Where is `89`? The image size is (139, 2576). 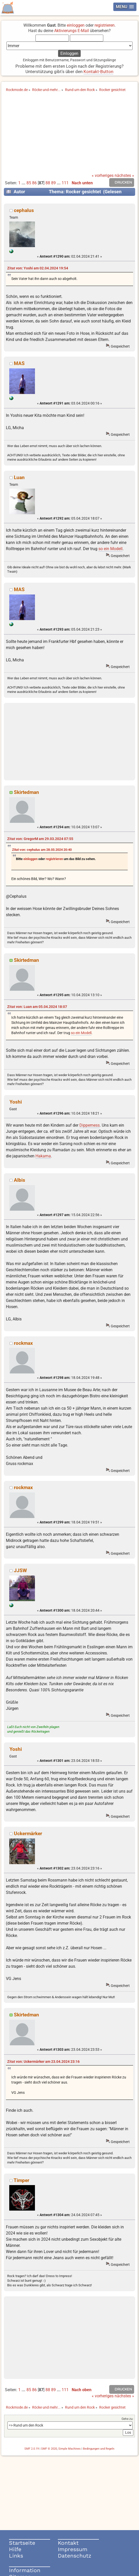
89 is located at coordinates (53, 182).